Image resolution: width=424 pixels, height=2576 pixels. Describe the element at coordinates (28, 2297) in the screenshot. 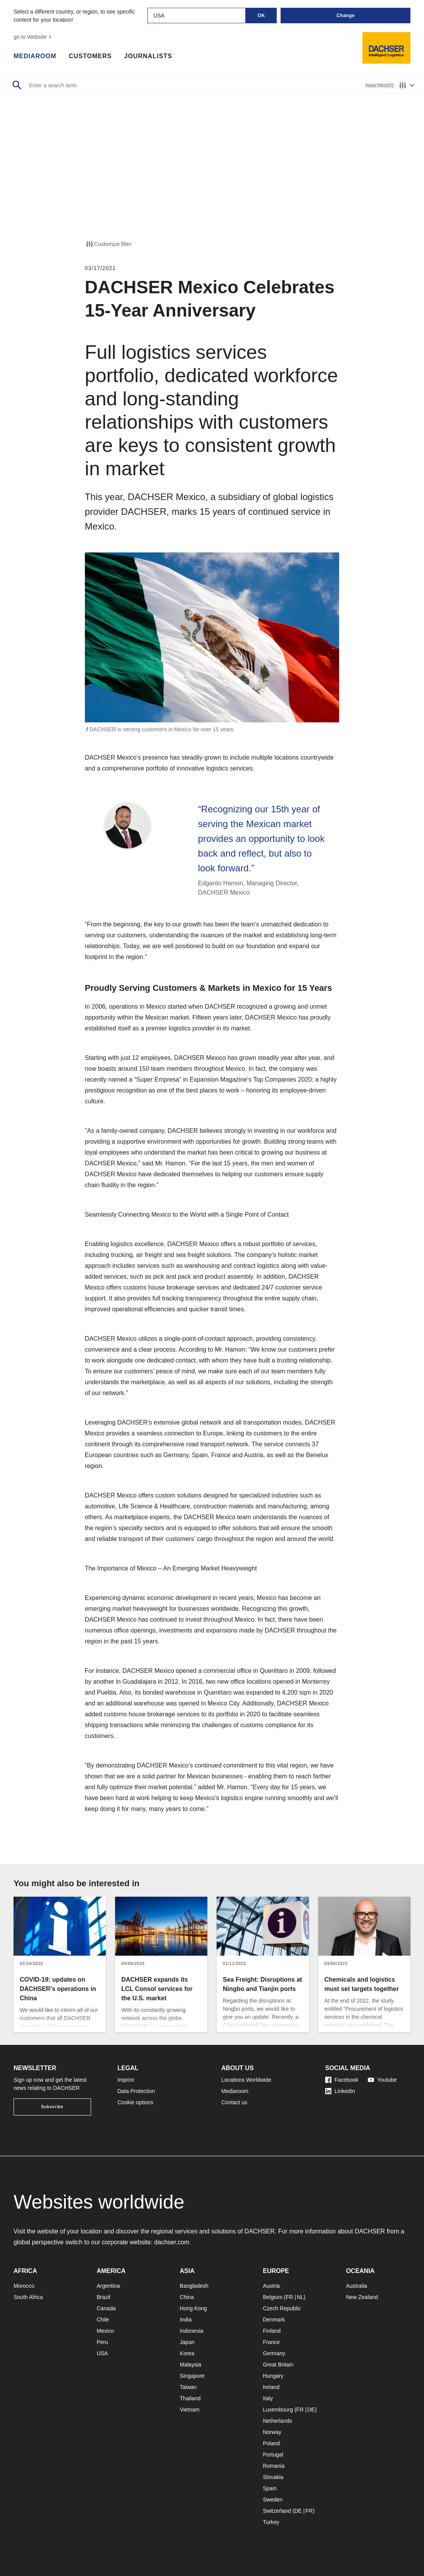

I see `South Africa` at that location.